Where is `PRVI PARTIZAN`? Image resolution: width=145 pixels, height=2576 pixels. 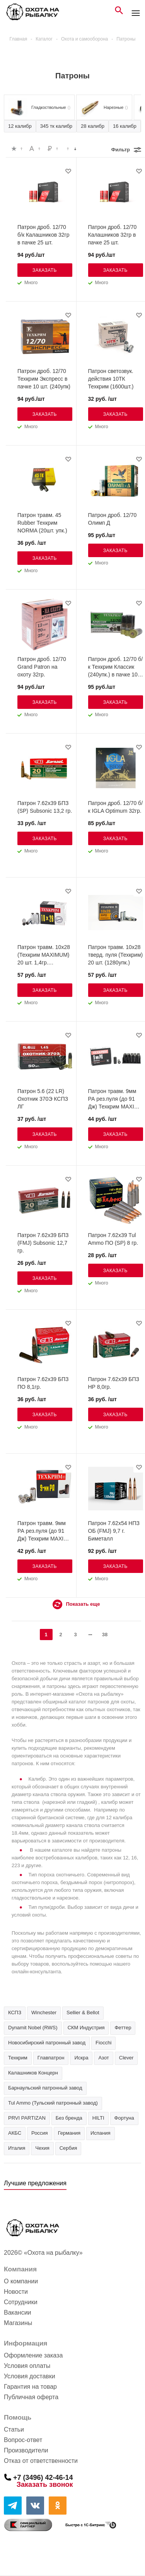 PRVI PARTIZAN is located at coordinates (27, 2118).